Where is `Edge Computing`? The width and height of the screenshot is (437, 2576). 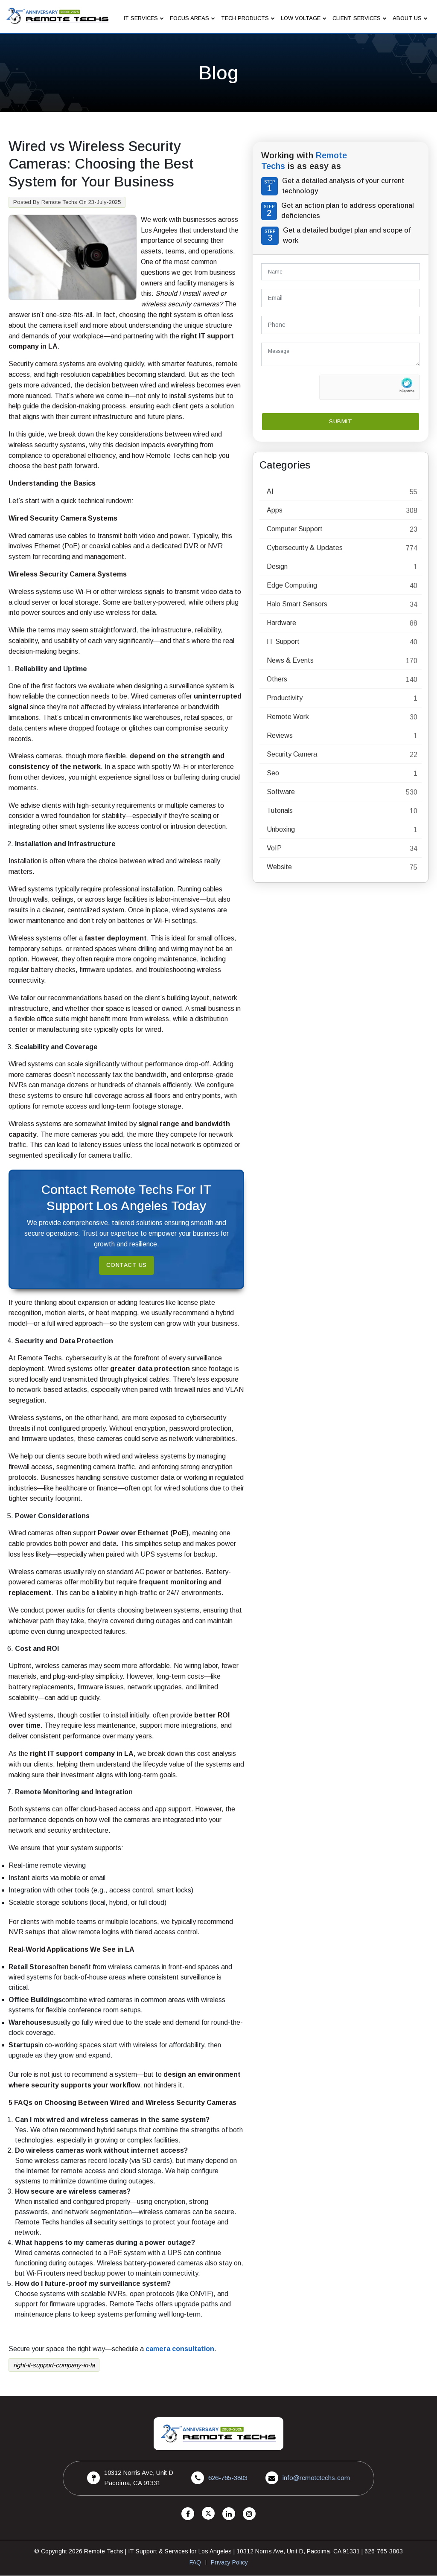
Edge Computing is located at coordinates (292, 585).